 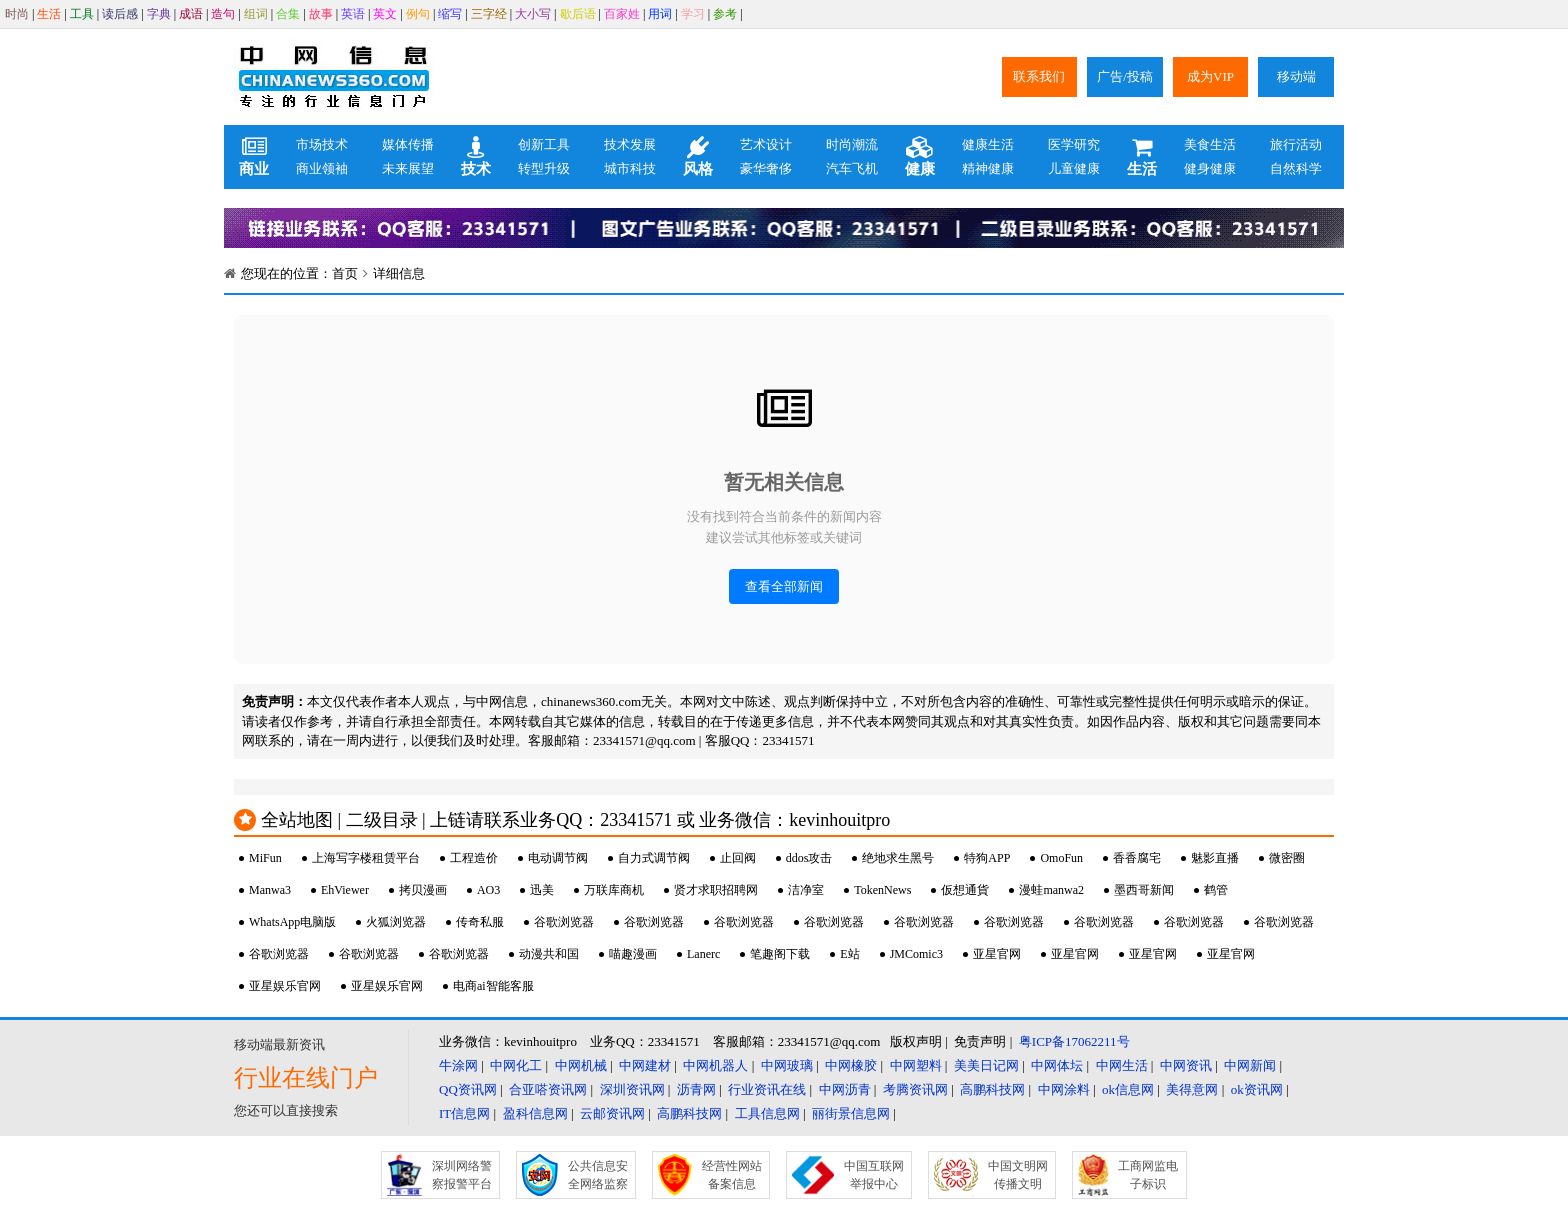 I want to click on 亚星娱乐官网, so click(x=285, y=986).